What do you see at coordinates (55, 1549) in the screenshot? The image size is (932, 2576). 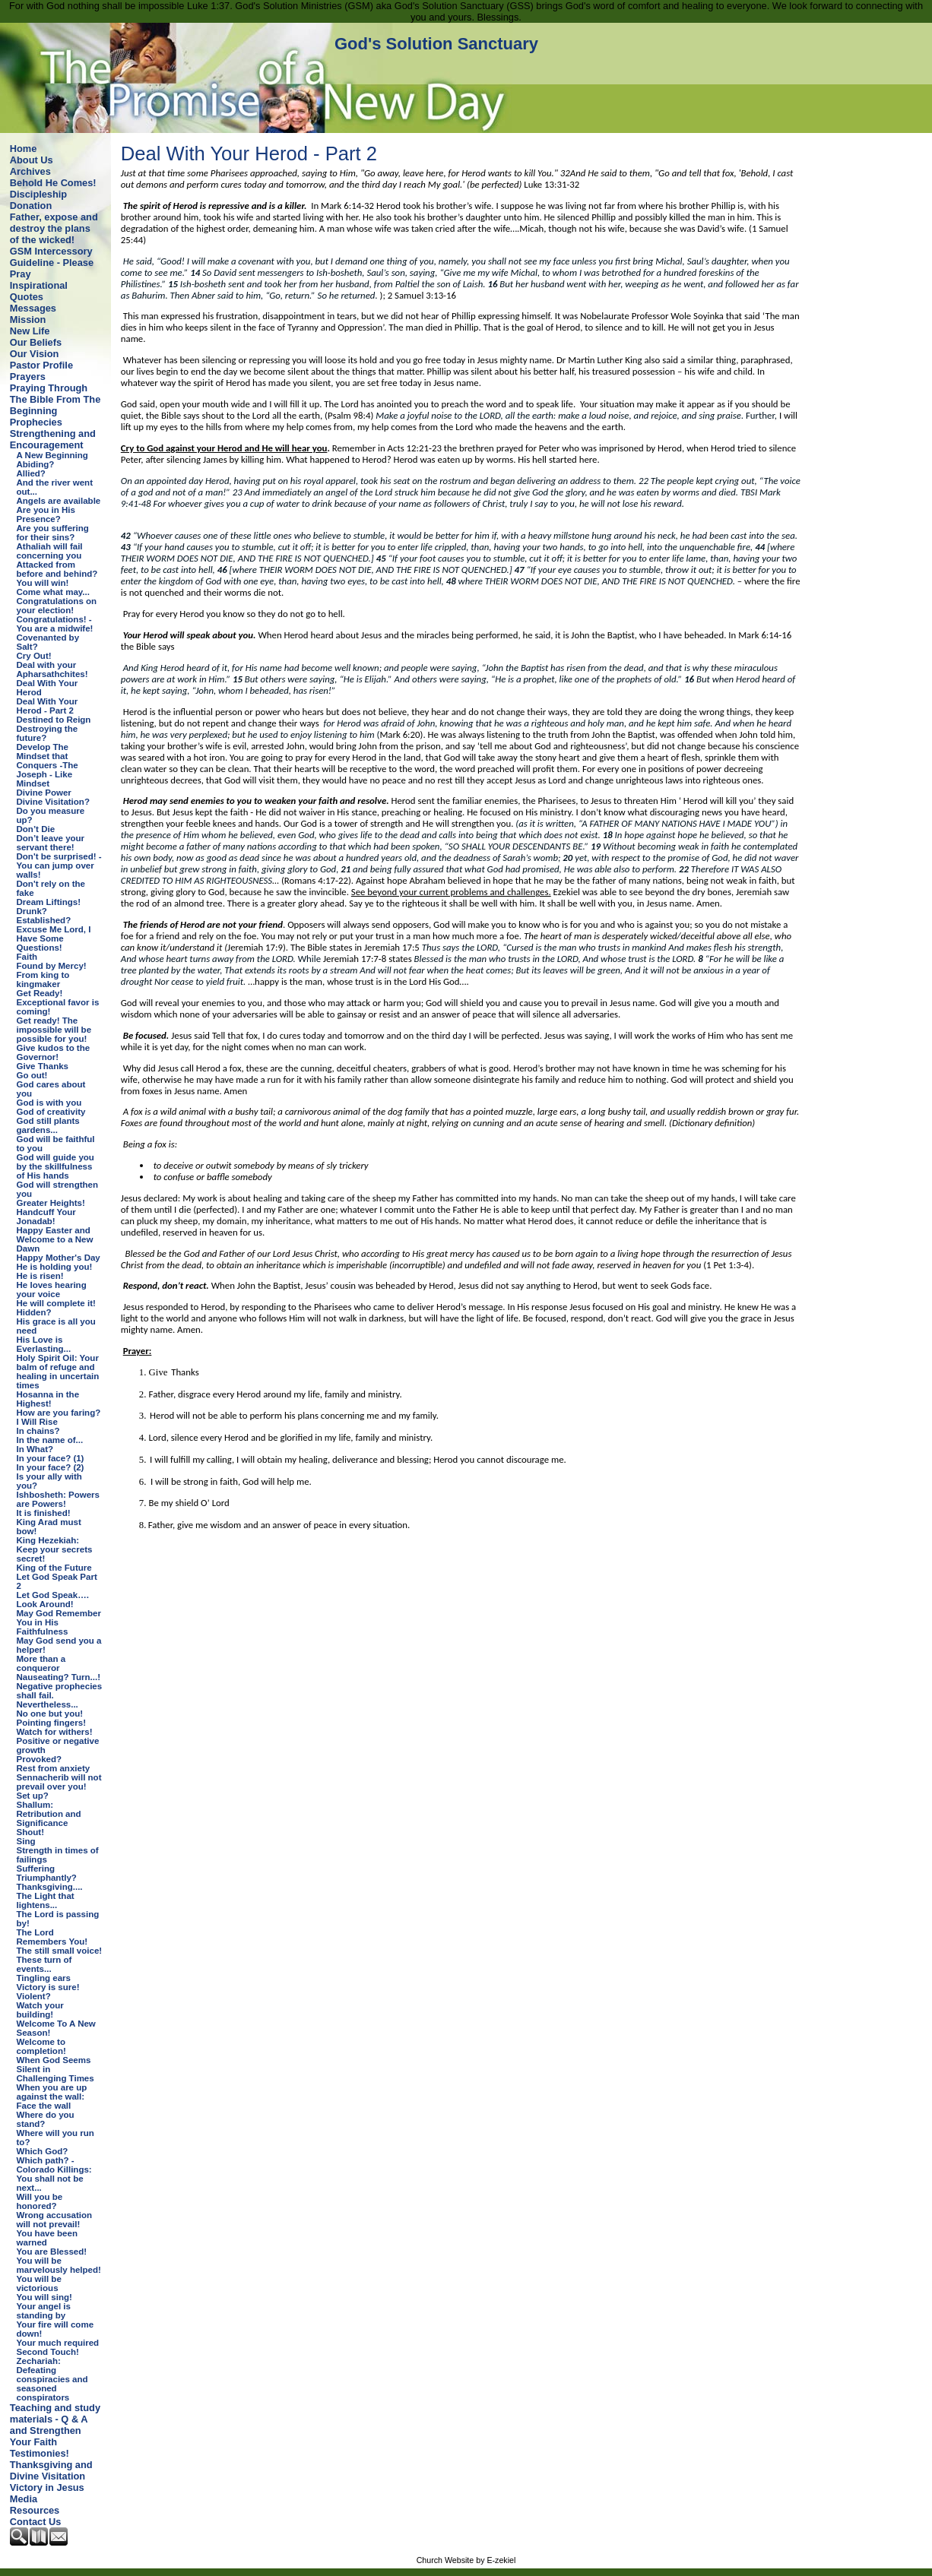 I see `King Hezekiah: Keep your secrets secret!` at bounding box center [55, 1549].